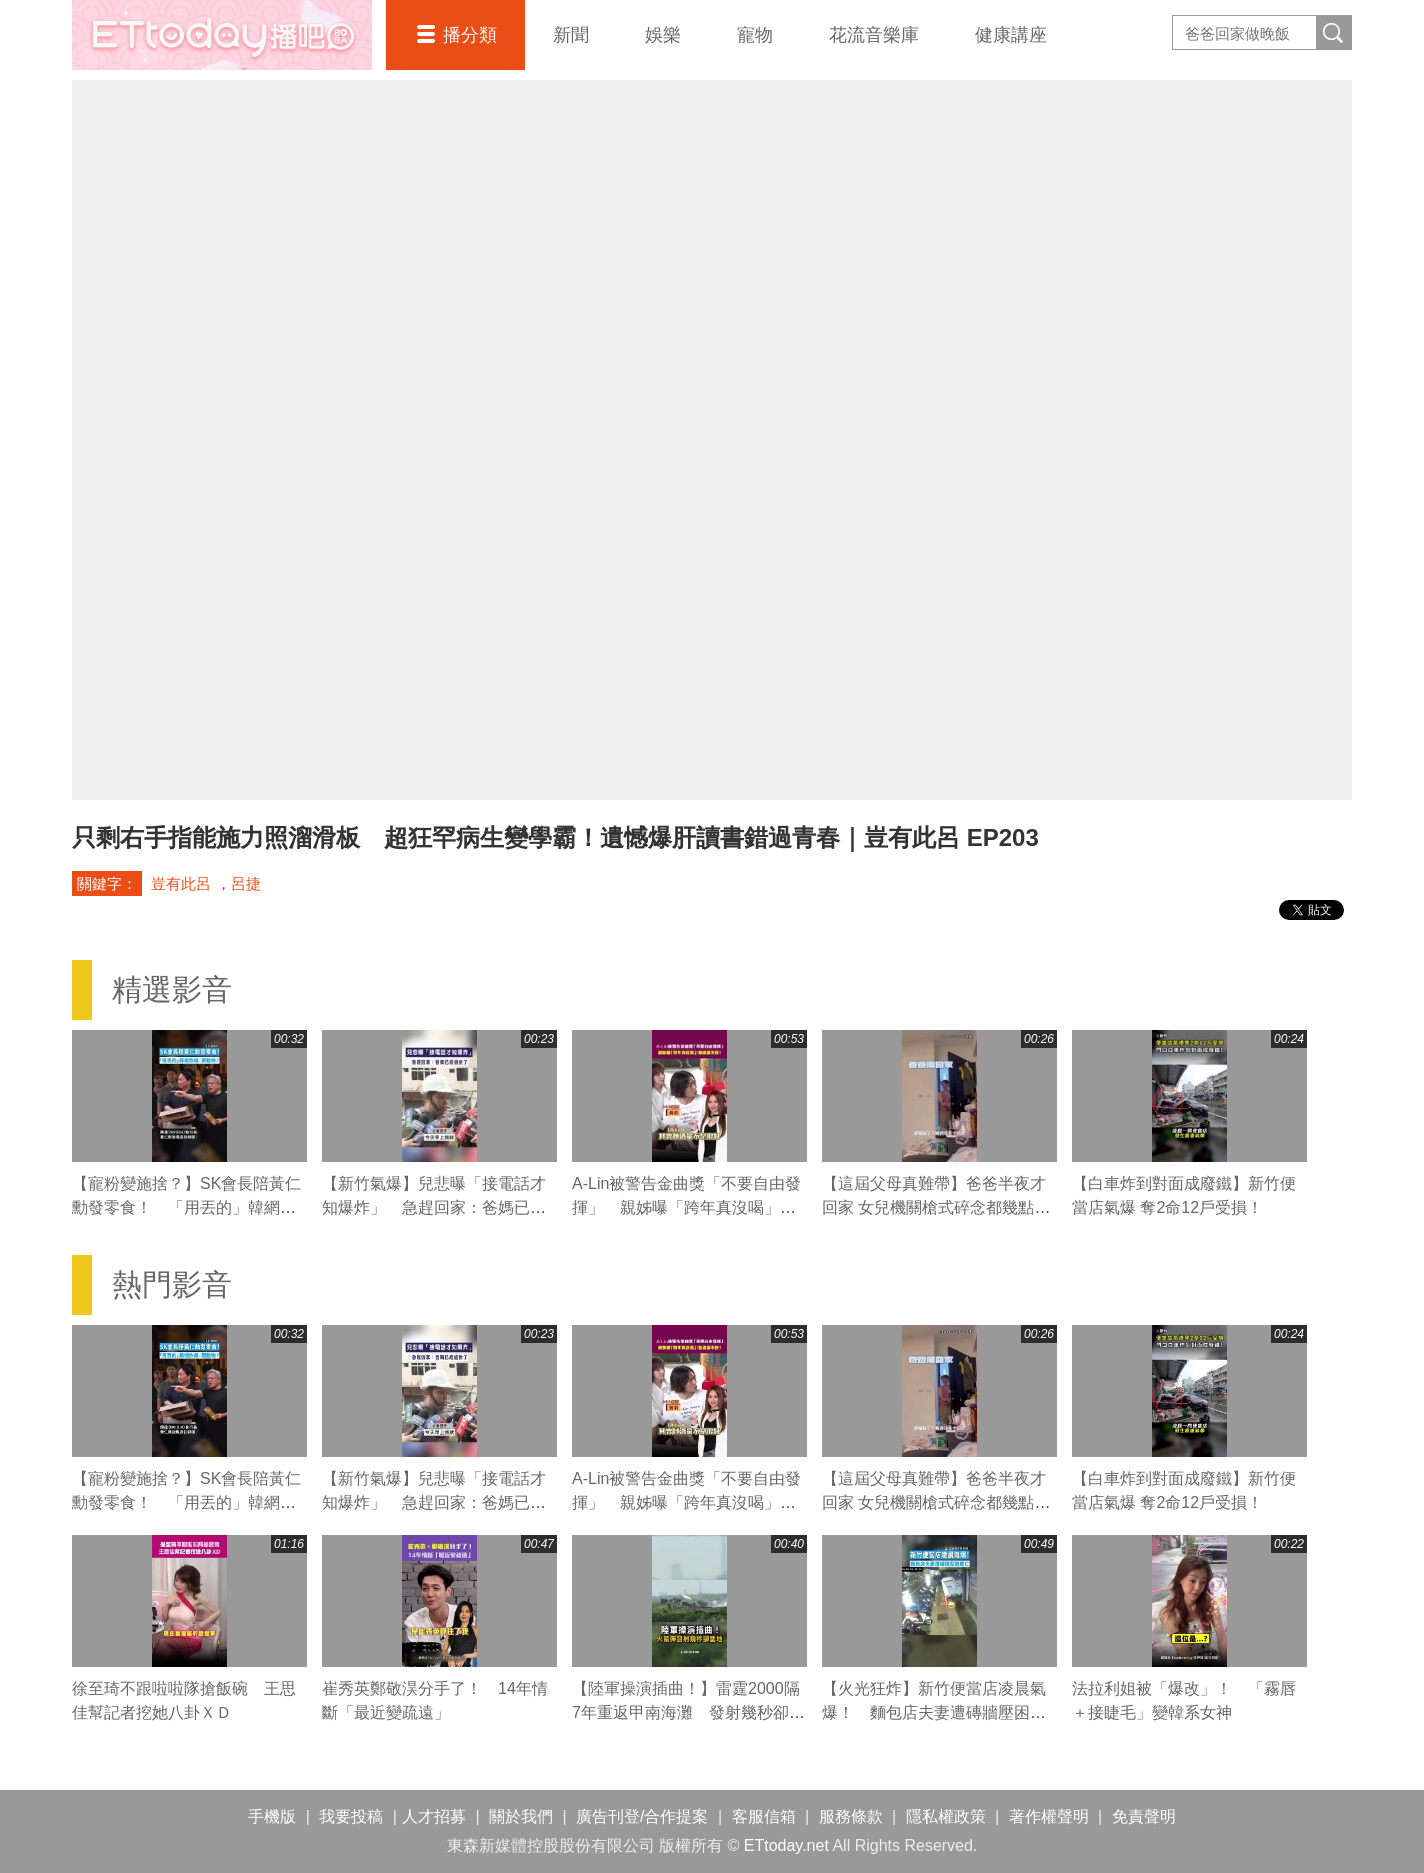 Image resolution: width=1424 pixels, height=1873 pixels. I want to click on 服務條款, so click(851, 1816).